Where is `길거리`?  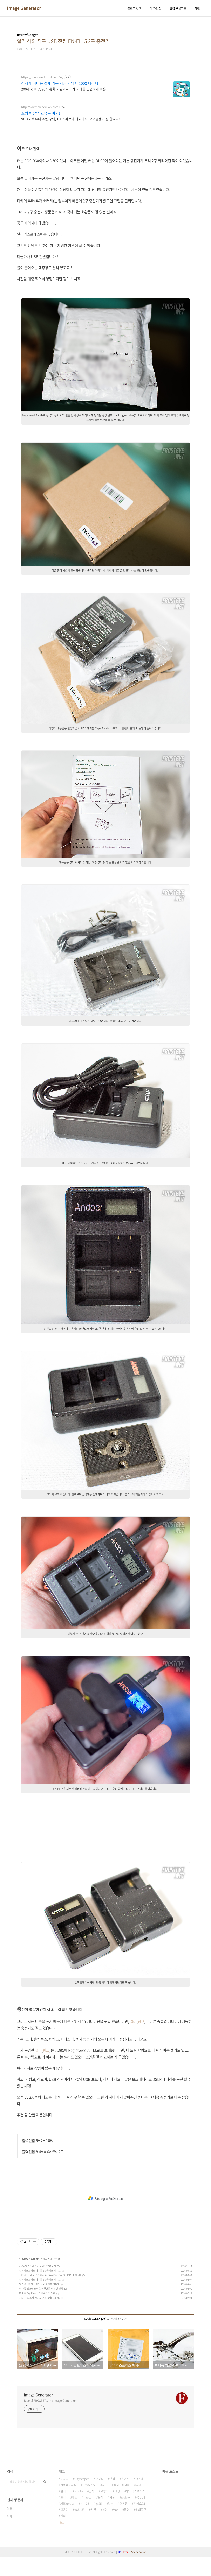 길거리 is located at coordinates (64, 2510).